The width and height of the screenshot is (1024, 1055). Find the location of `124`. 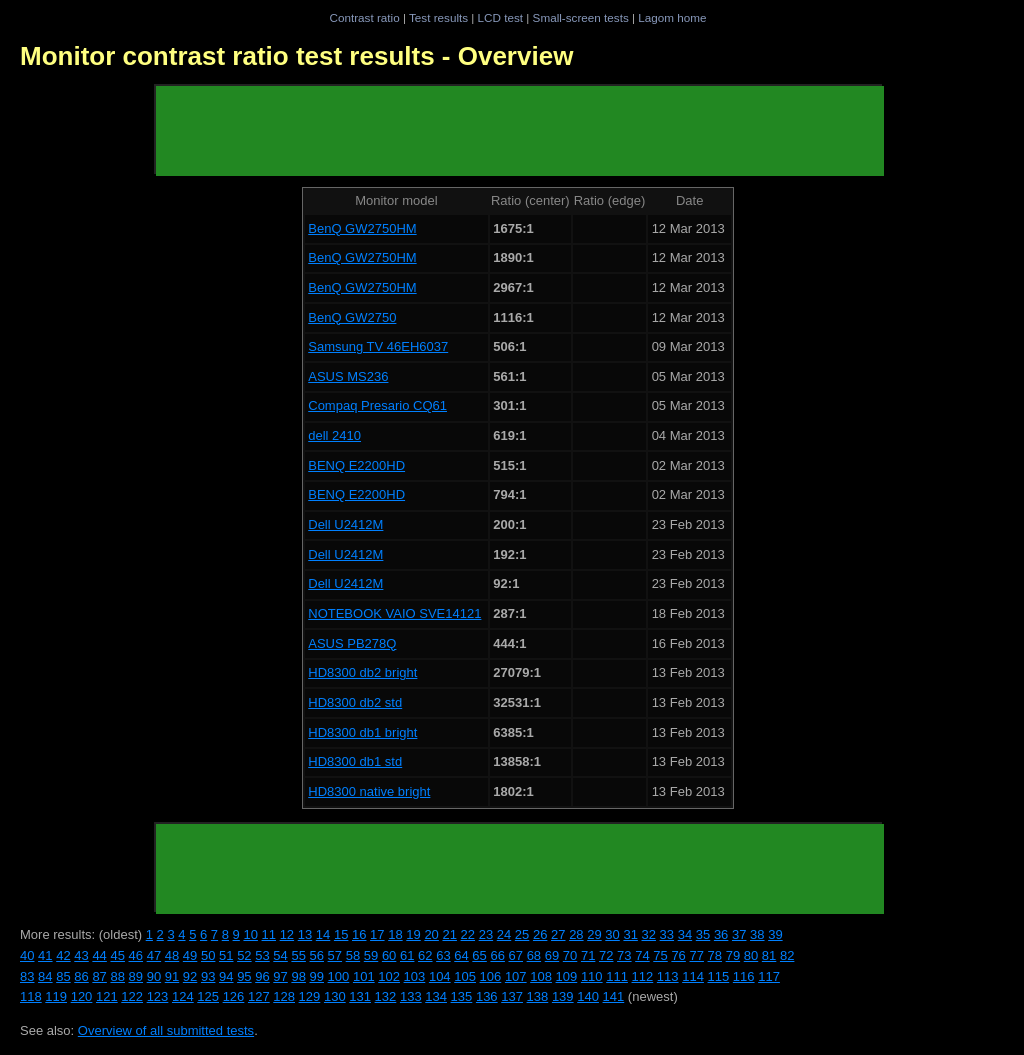

124 is located at coordinates (183, 996).